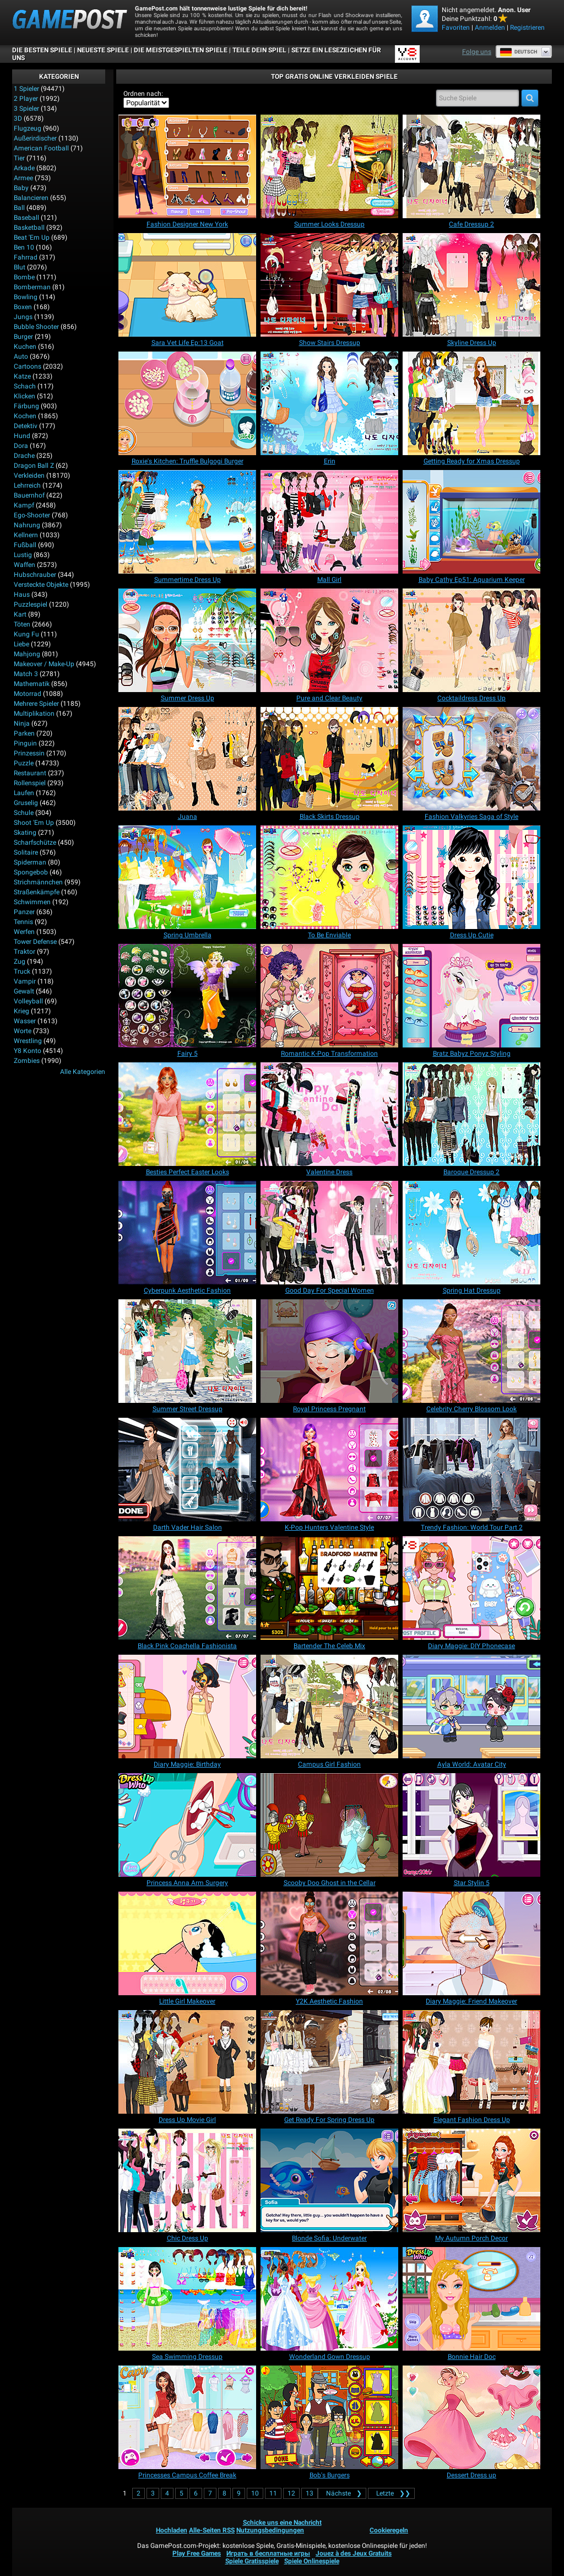  Describe the element at coordinates (471, 1706) in the screenshot. I see `[Ayla World: Avatar City]` at that location.